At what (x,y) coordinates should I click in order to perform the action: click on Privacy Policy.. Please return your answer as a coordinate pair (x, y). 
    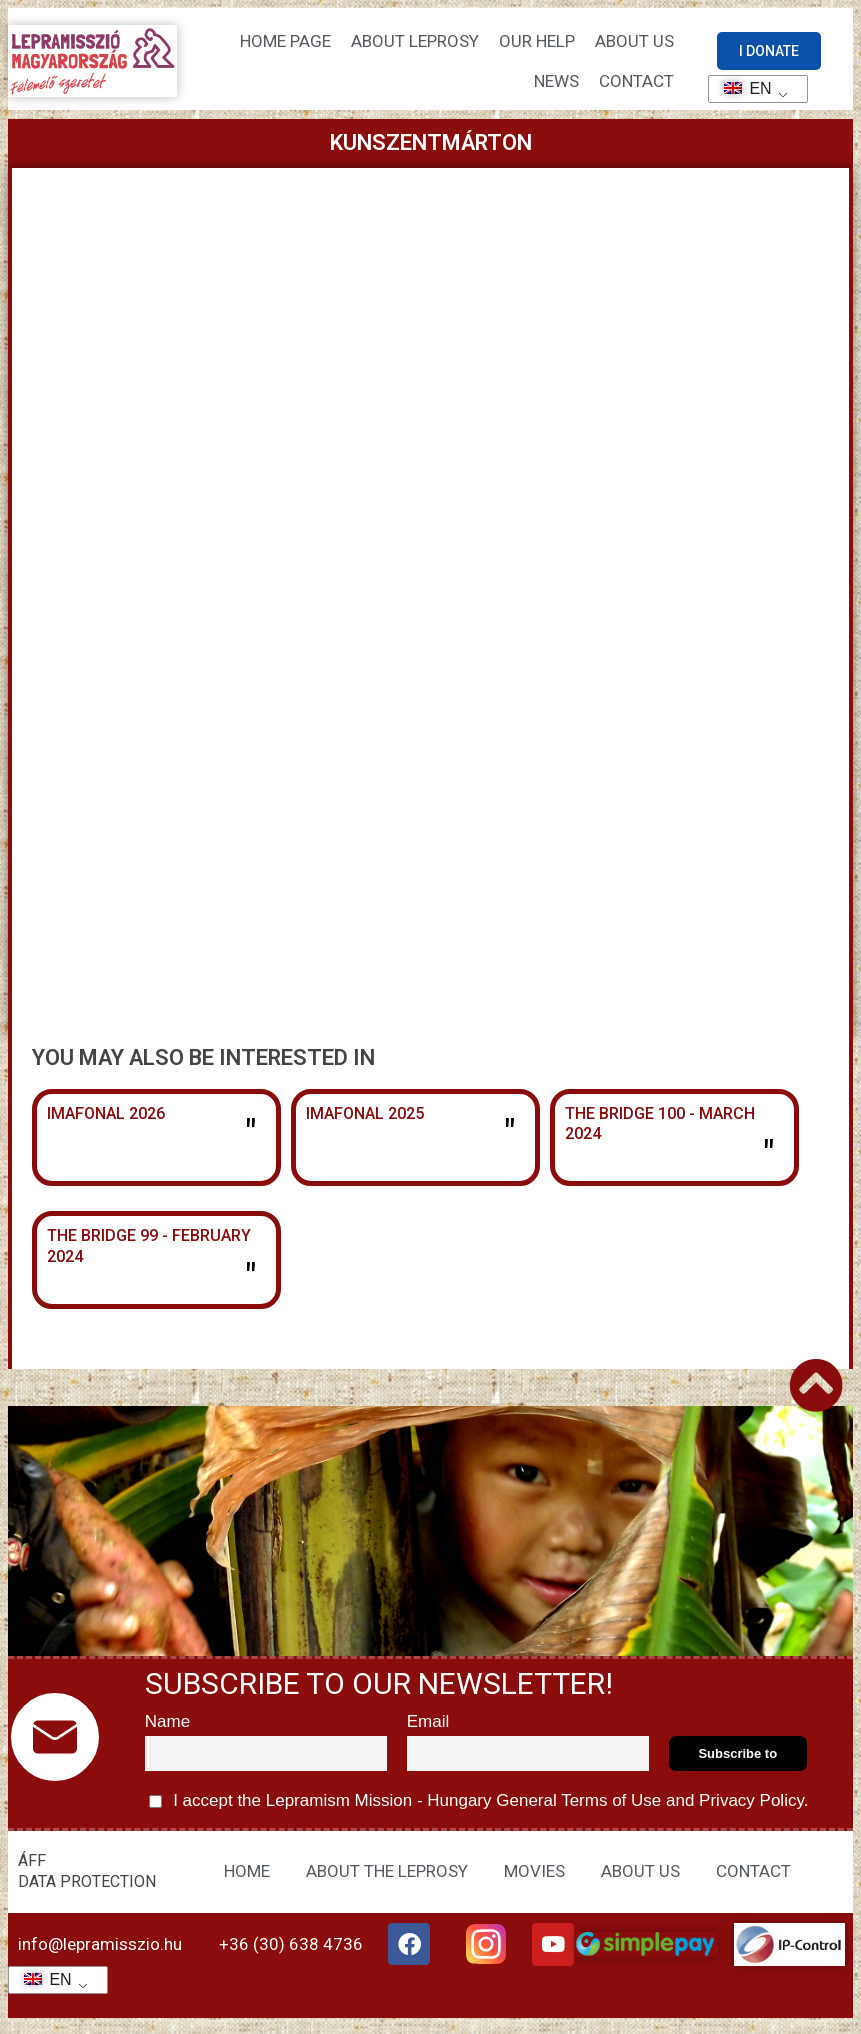
    Looking at the image, I should click on (751, 1808).